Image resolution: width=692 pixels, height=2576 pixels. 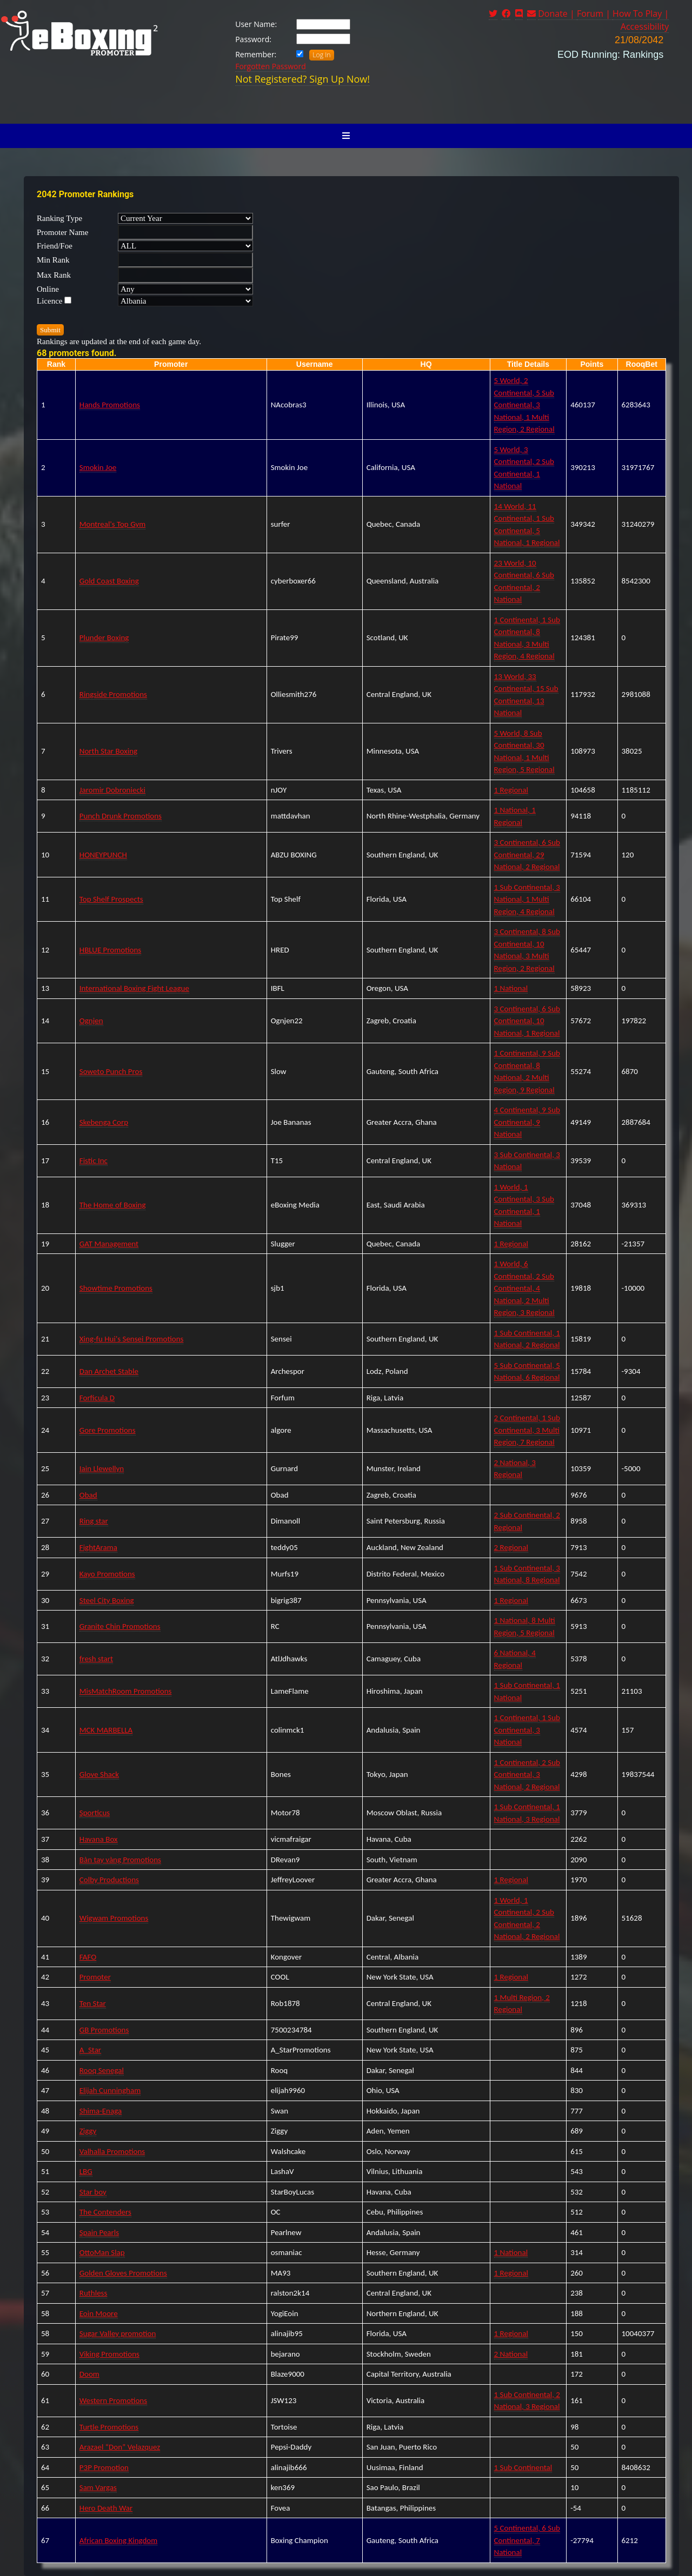 What do you see at coordinates (109, 581) in the screenshot?
I see `Gold Coast Boxing` at bounding box center [109, 581].